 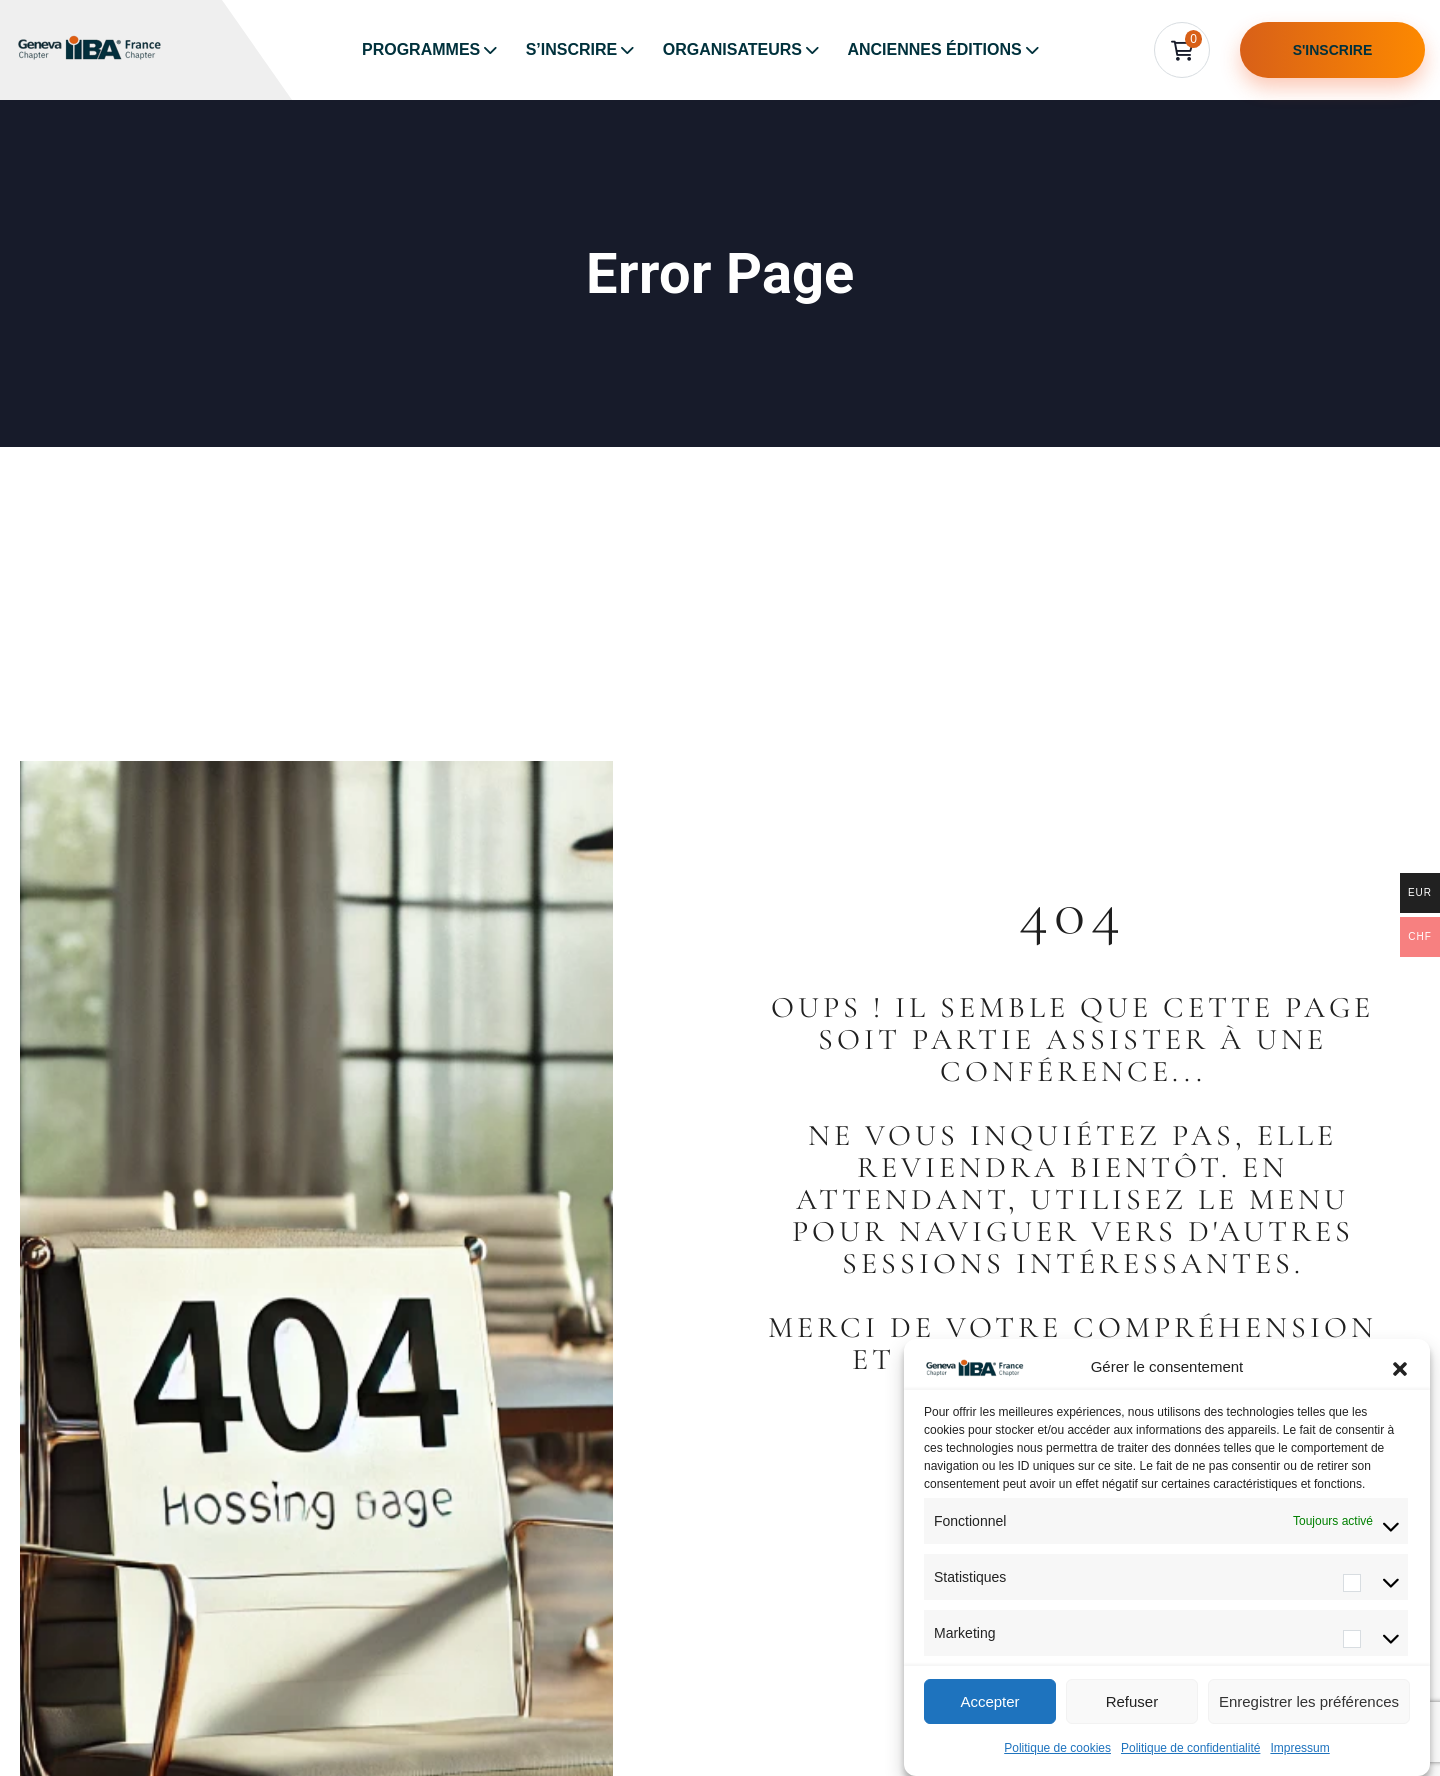 I want to click on Organisateurs, so click(x=732, y=49).